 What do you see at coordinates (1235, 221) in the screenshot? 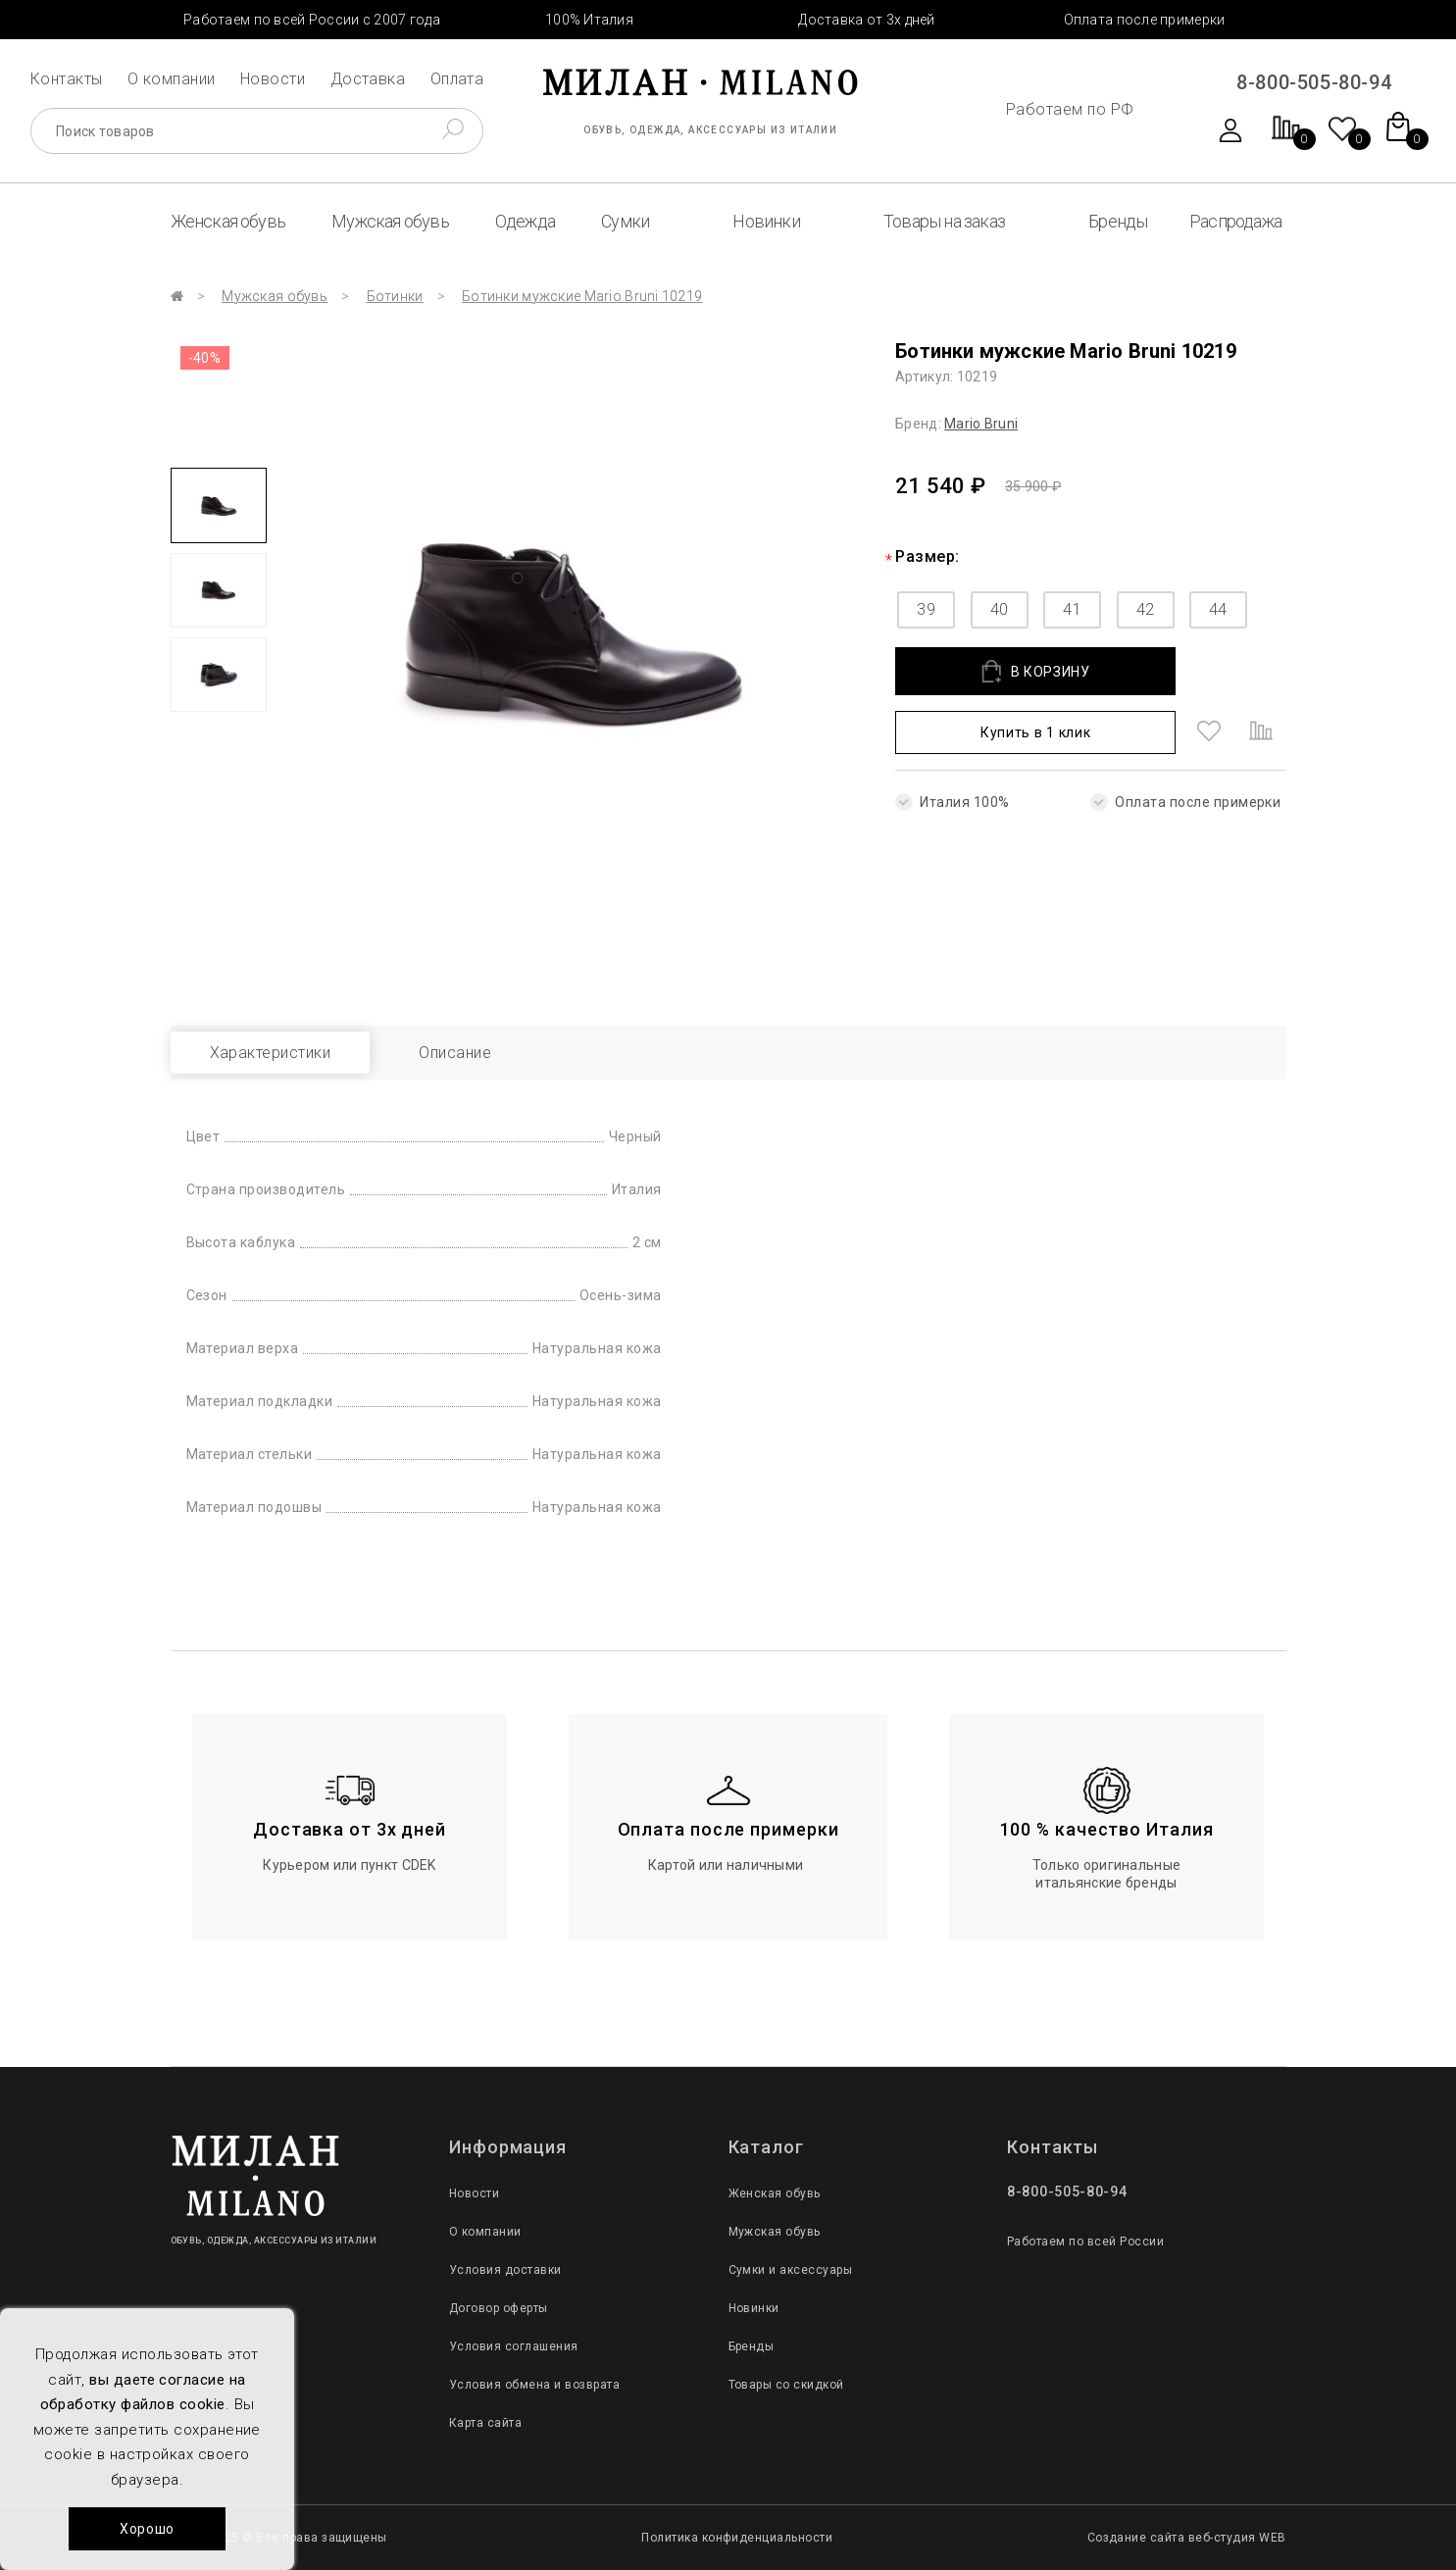
I see `Распродажа` at bounding box center [1235, 221].